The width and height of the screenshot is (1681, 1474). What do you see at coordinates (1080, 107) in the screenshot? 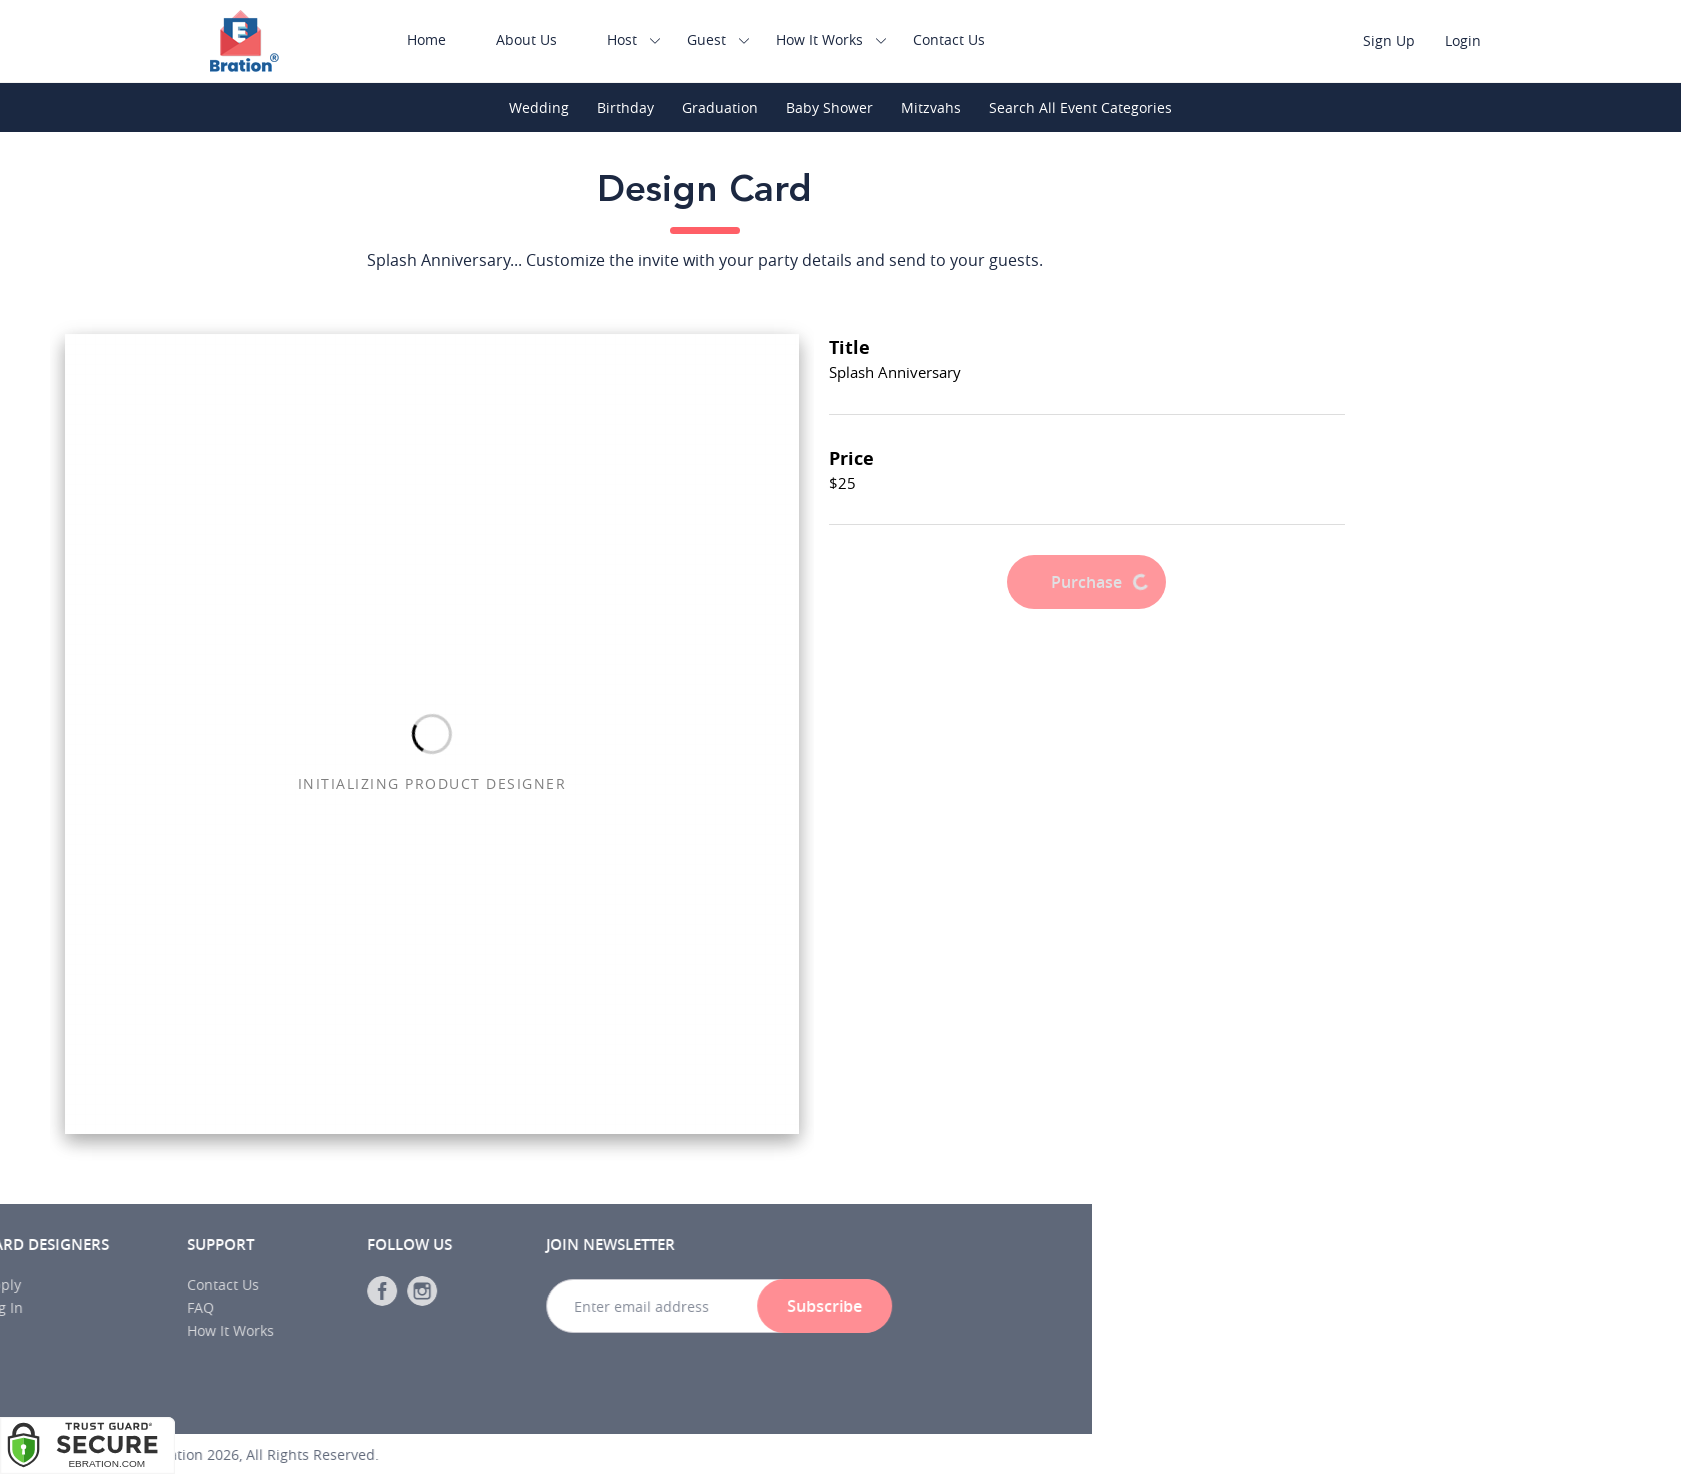
I see `Search All Event Categories` at bounding box center [1080, 107].